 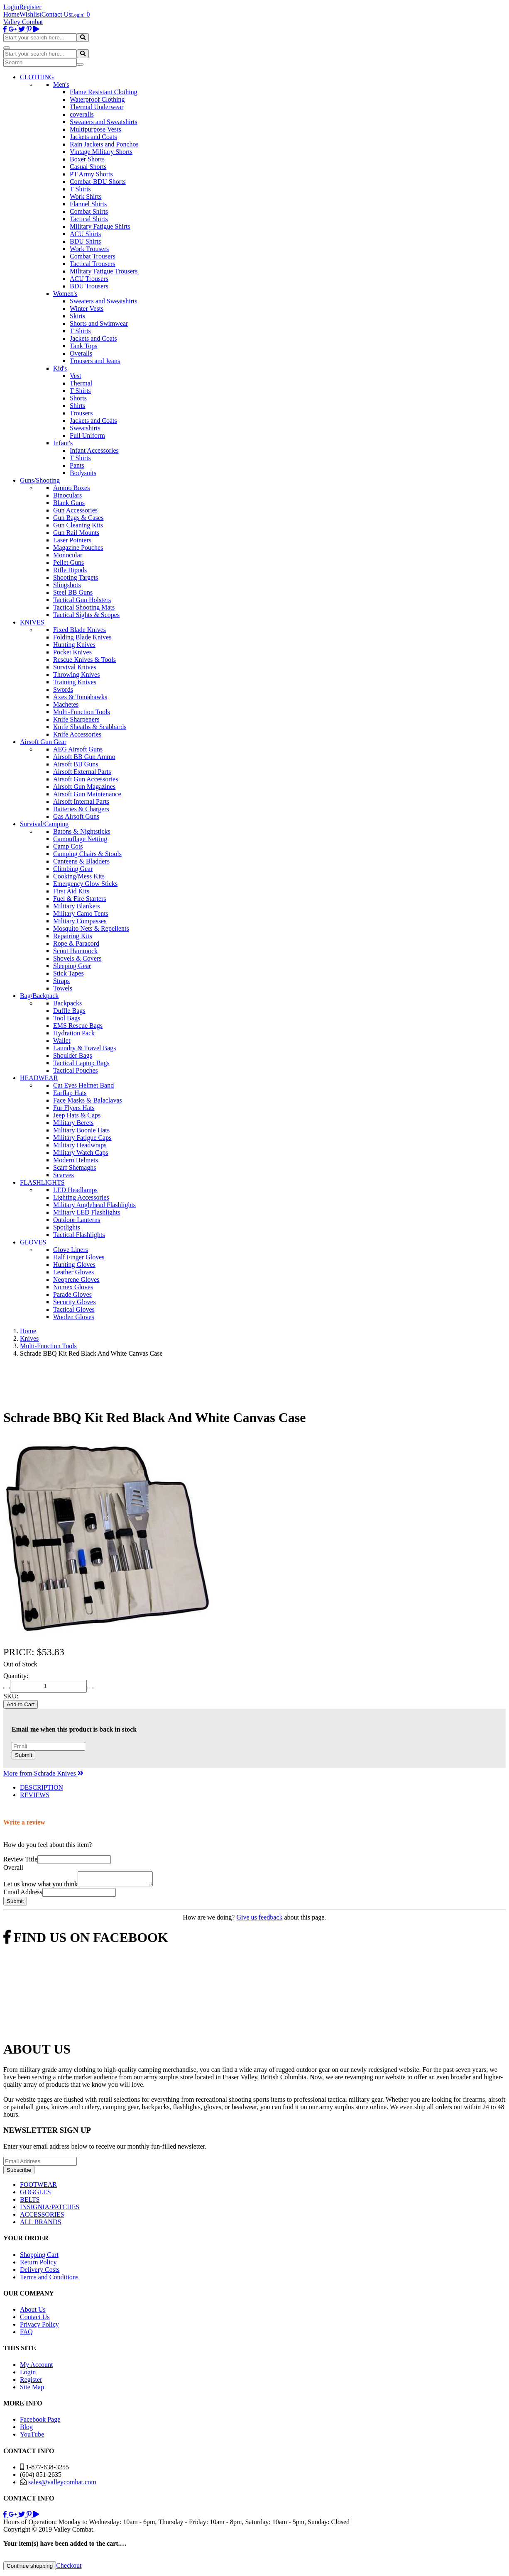 What do you see at coordinates (31, 14) in the screenshot?
I see `Wishlist` at bounding box center [31, 14].